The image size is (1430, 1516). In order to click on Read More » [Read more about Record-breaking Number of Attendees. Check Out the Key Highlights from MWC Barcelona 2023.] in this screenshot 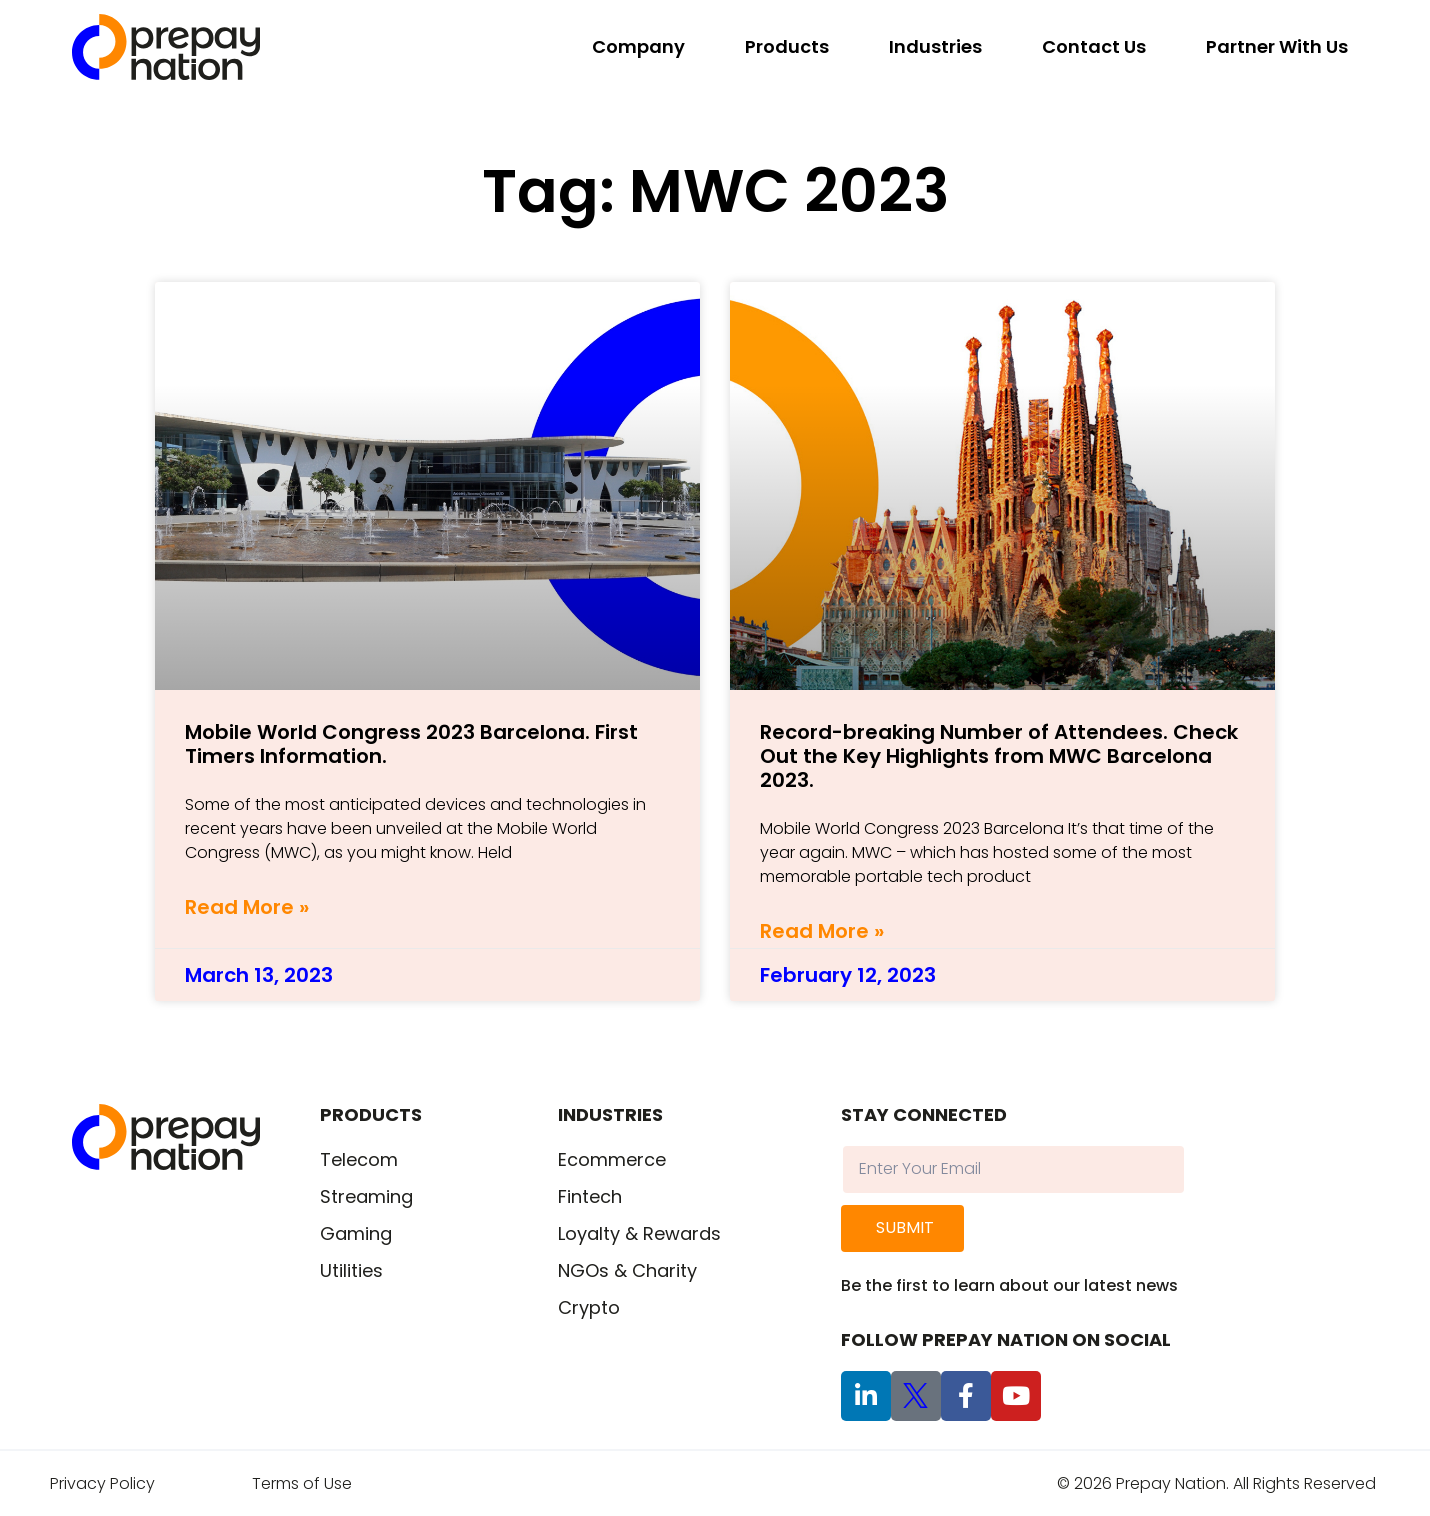, I will do `click(822, 931)`.